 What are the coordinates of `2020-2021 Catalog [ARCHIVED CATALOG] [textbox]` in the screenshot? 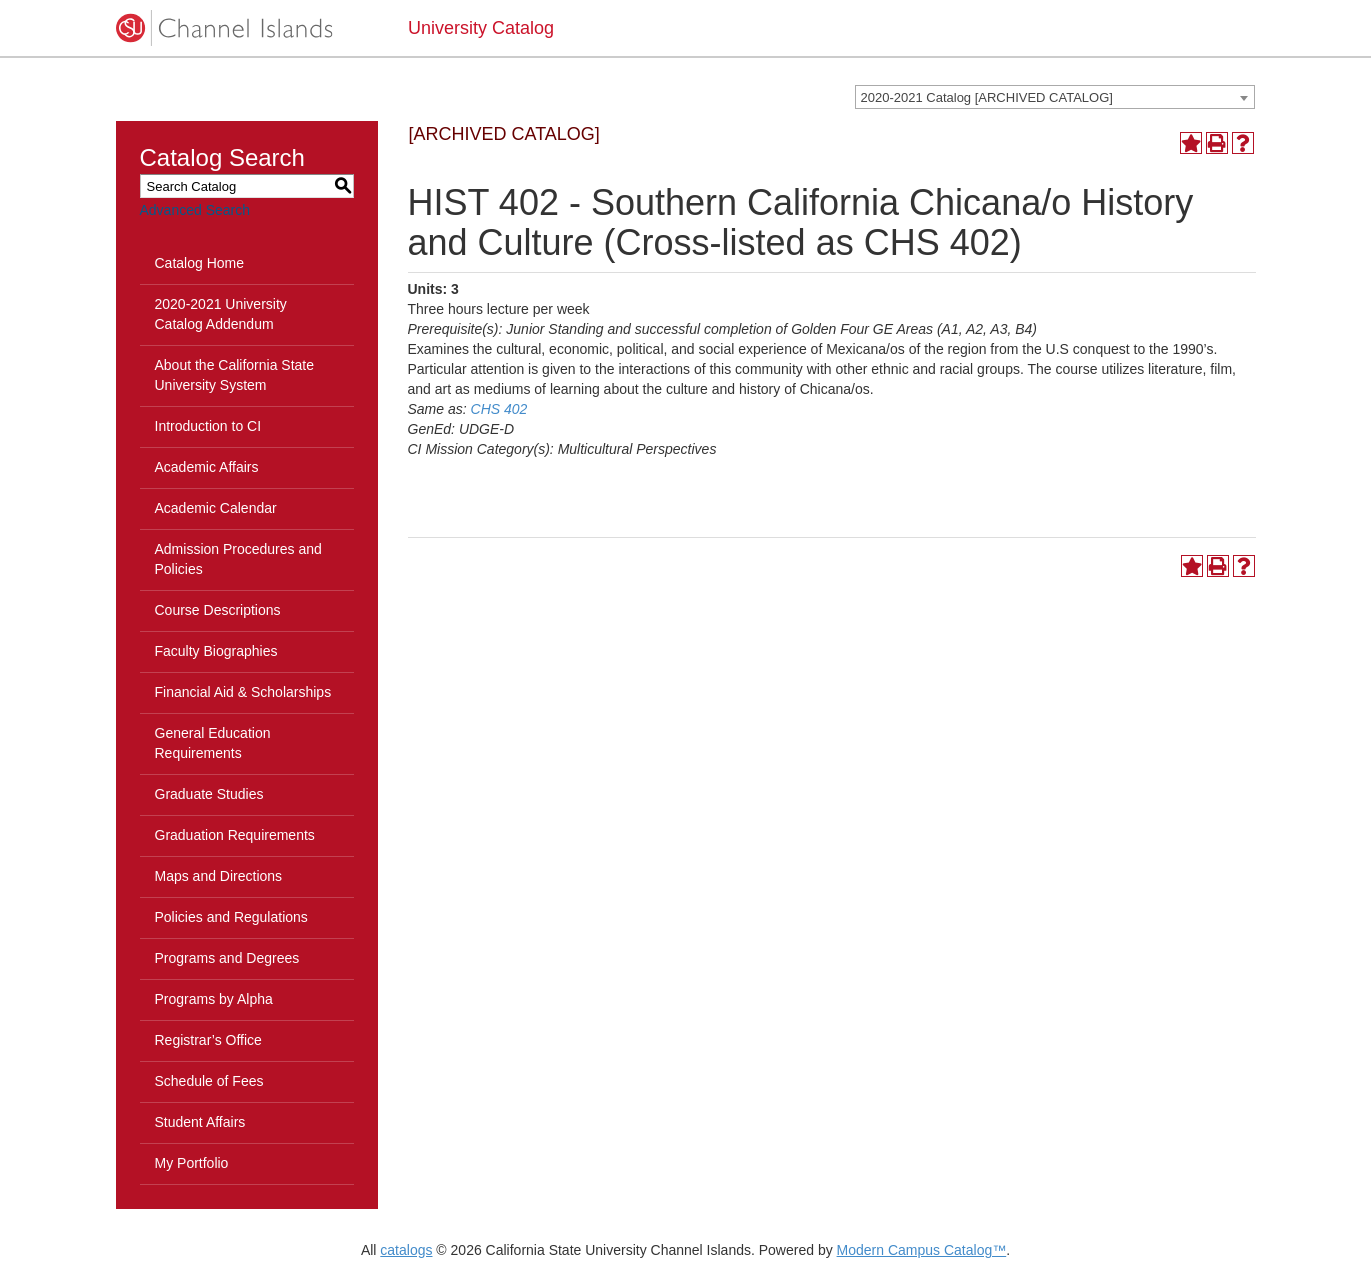 It's located at (987, 97).